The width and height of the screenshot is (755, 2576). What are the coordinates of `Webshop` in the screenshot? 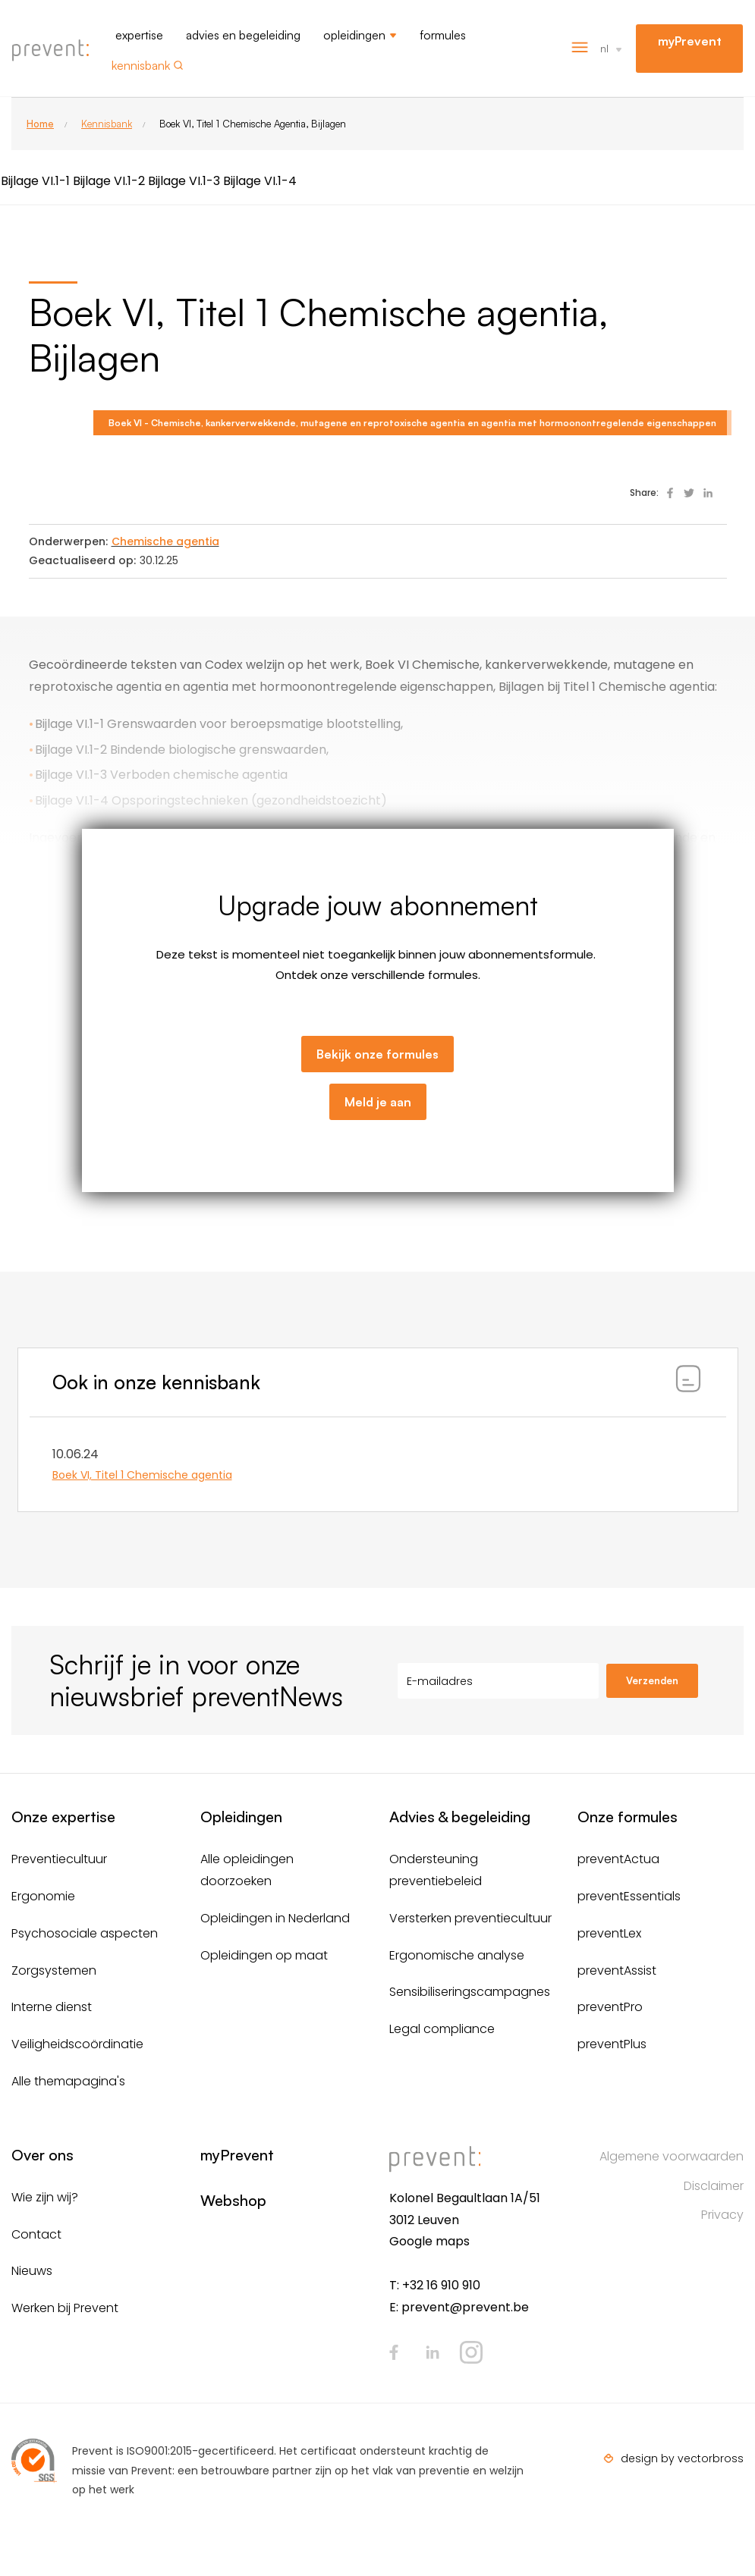 It's located at (233, 2200).